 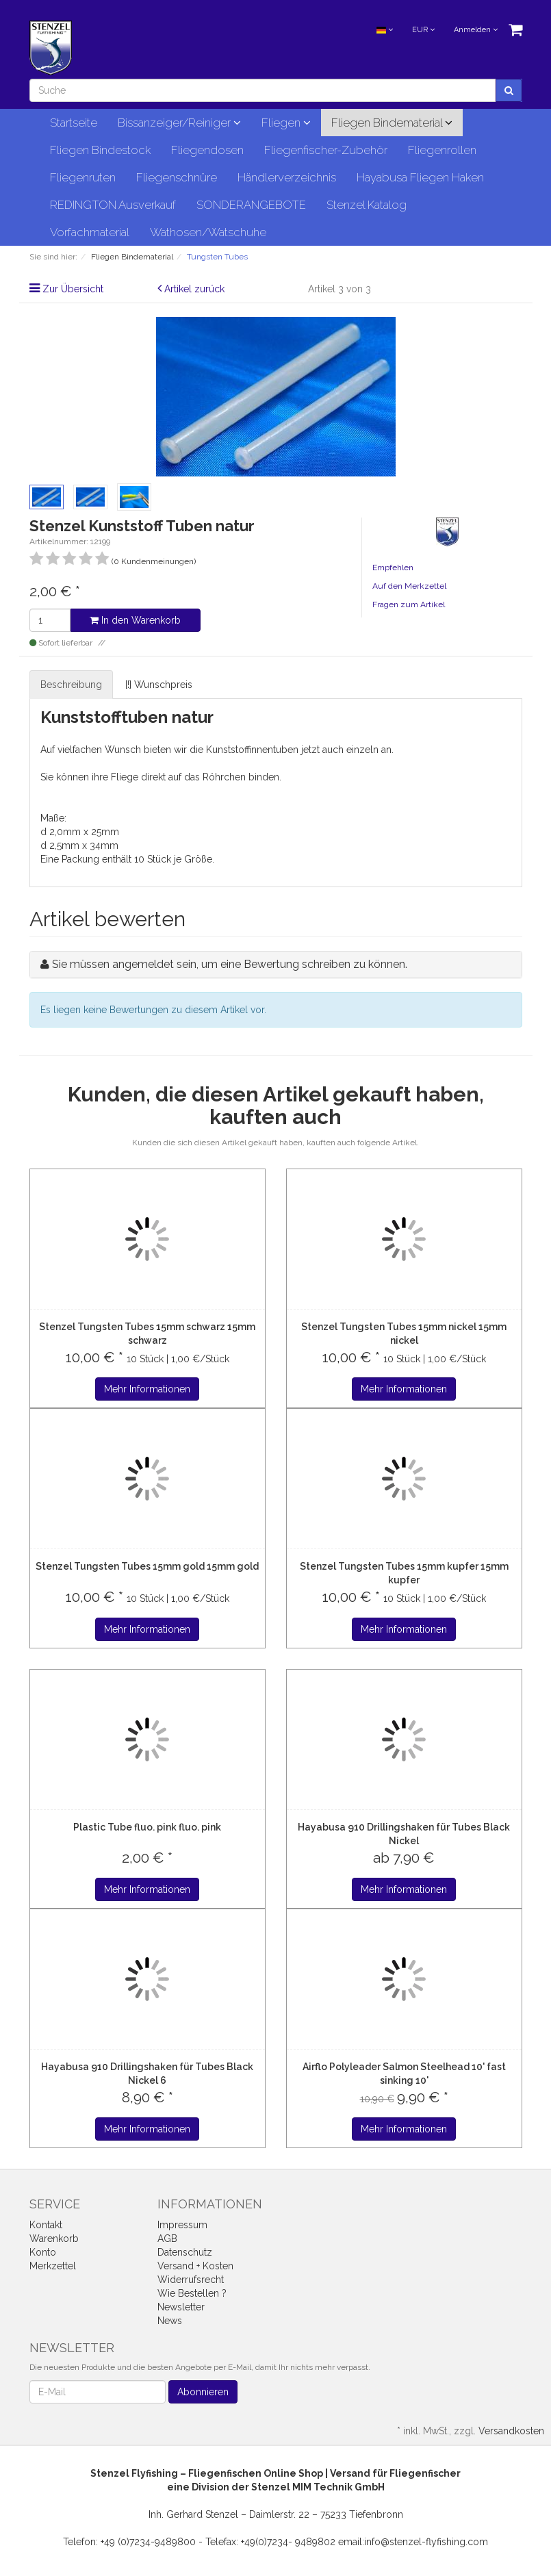 What do you see at coordinates (158, 684) in the screenshot?
I see `[!] Wunschpreis` at bounding box center [158, 684].